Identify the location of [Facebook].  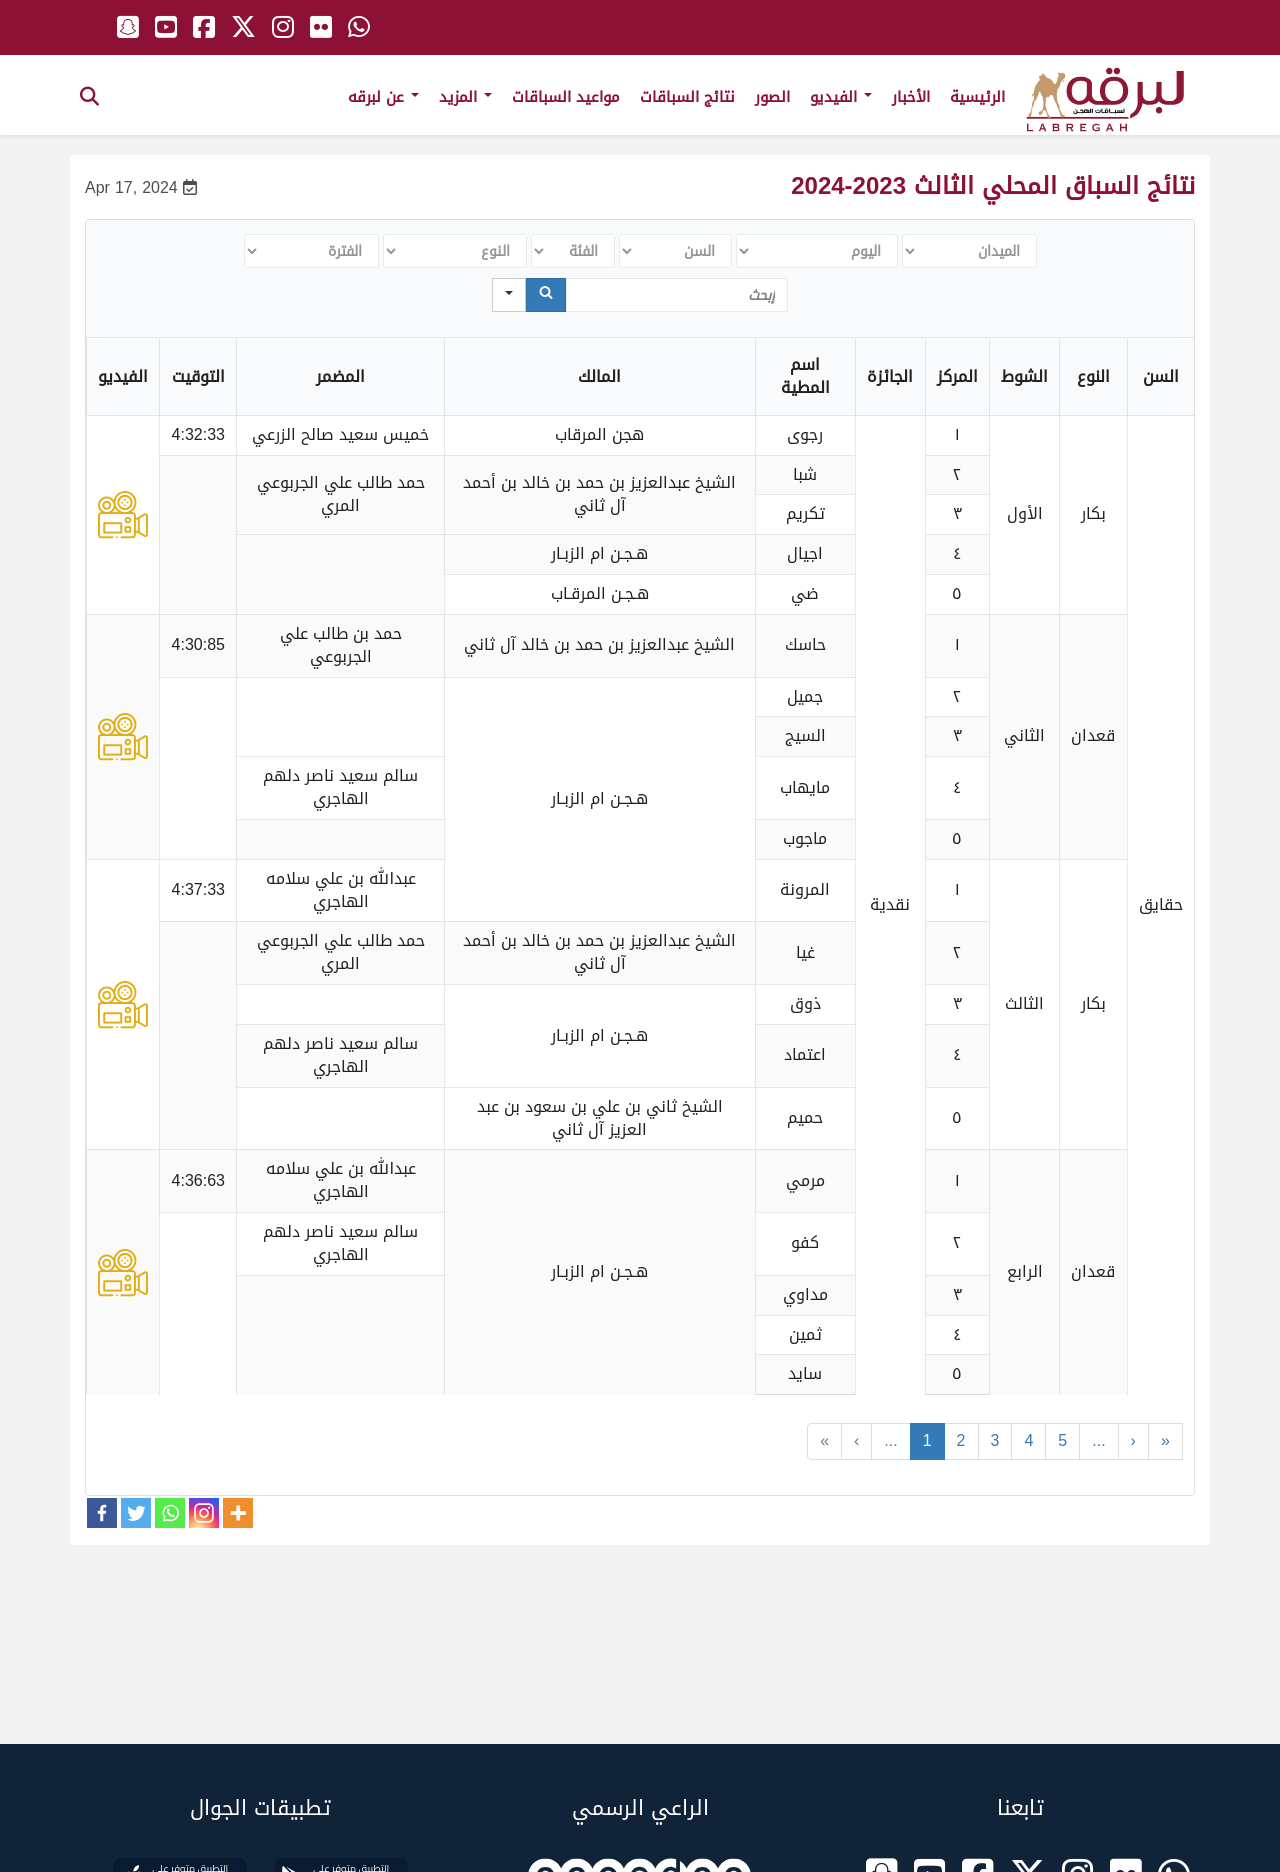
(102, 1513).